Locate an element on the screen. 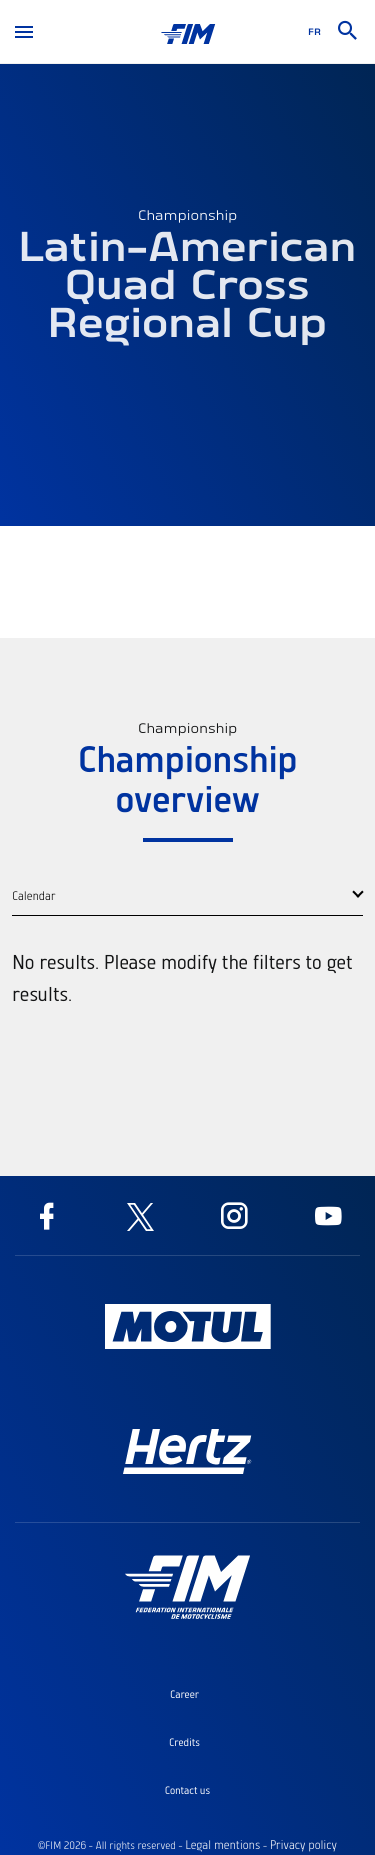  Credits is located at coordinates (184, 1742).